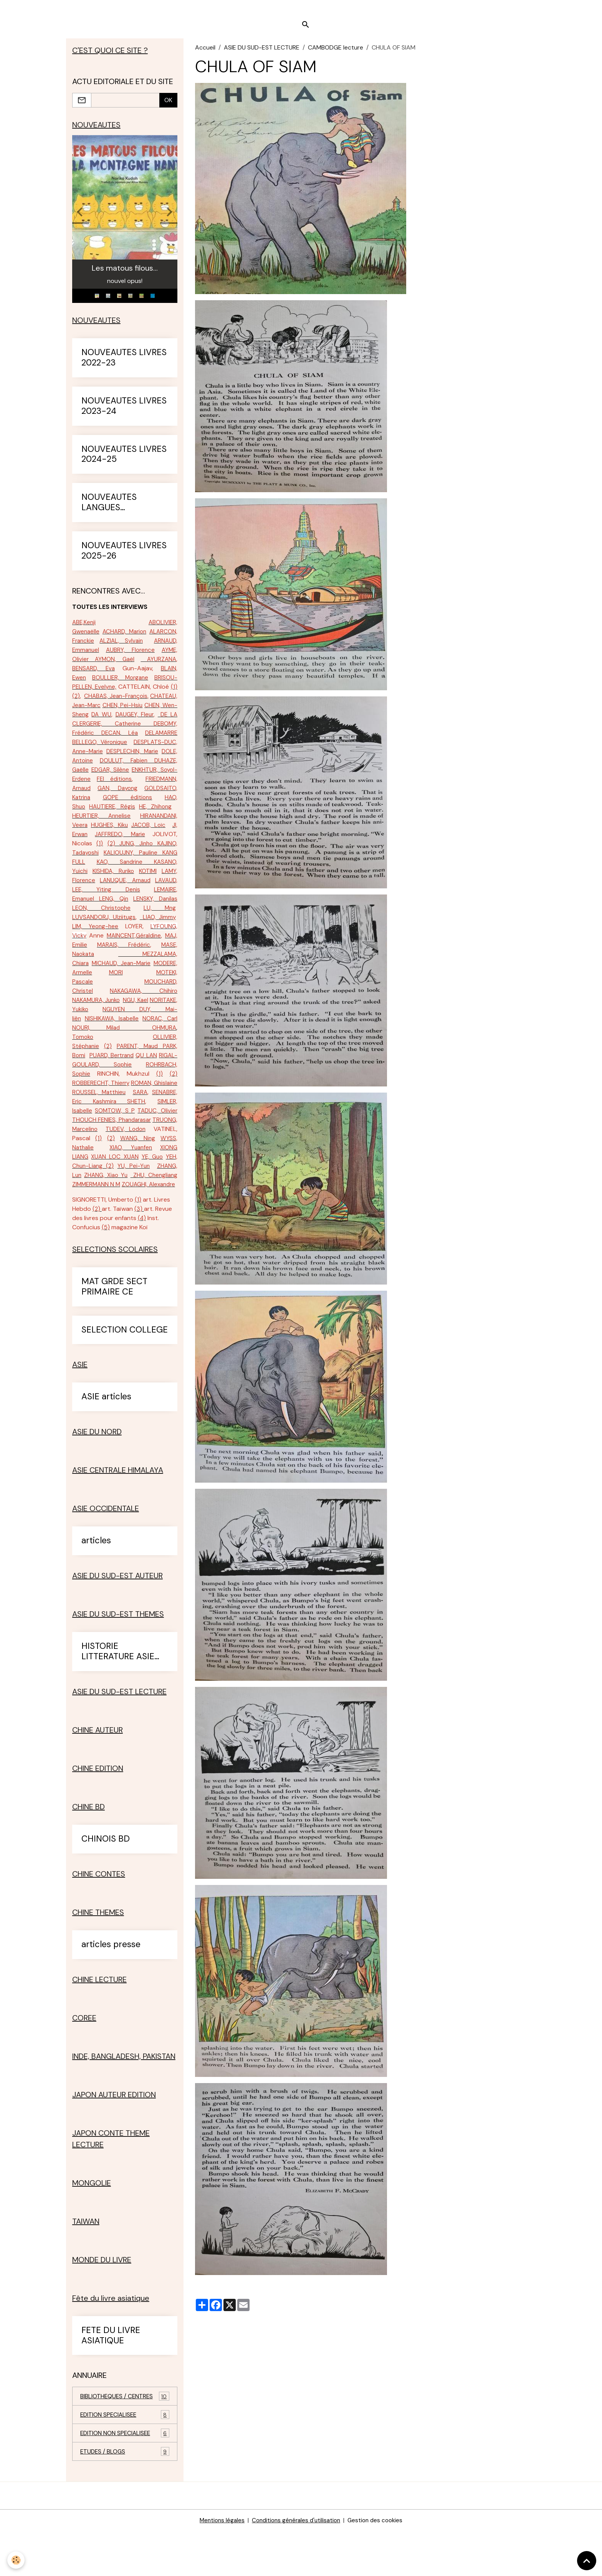 This screenshot has width=602, height=2576. I want to click on CAMBODGE lecture, so click(335, 52).